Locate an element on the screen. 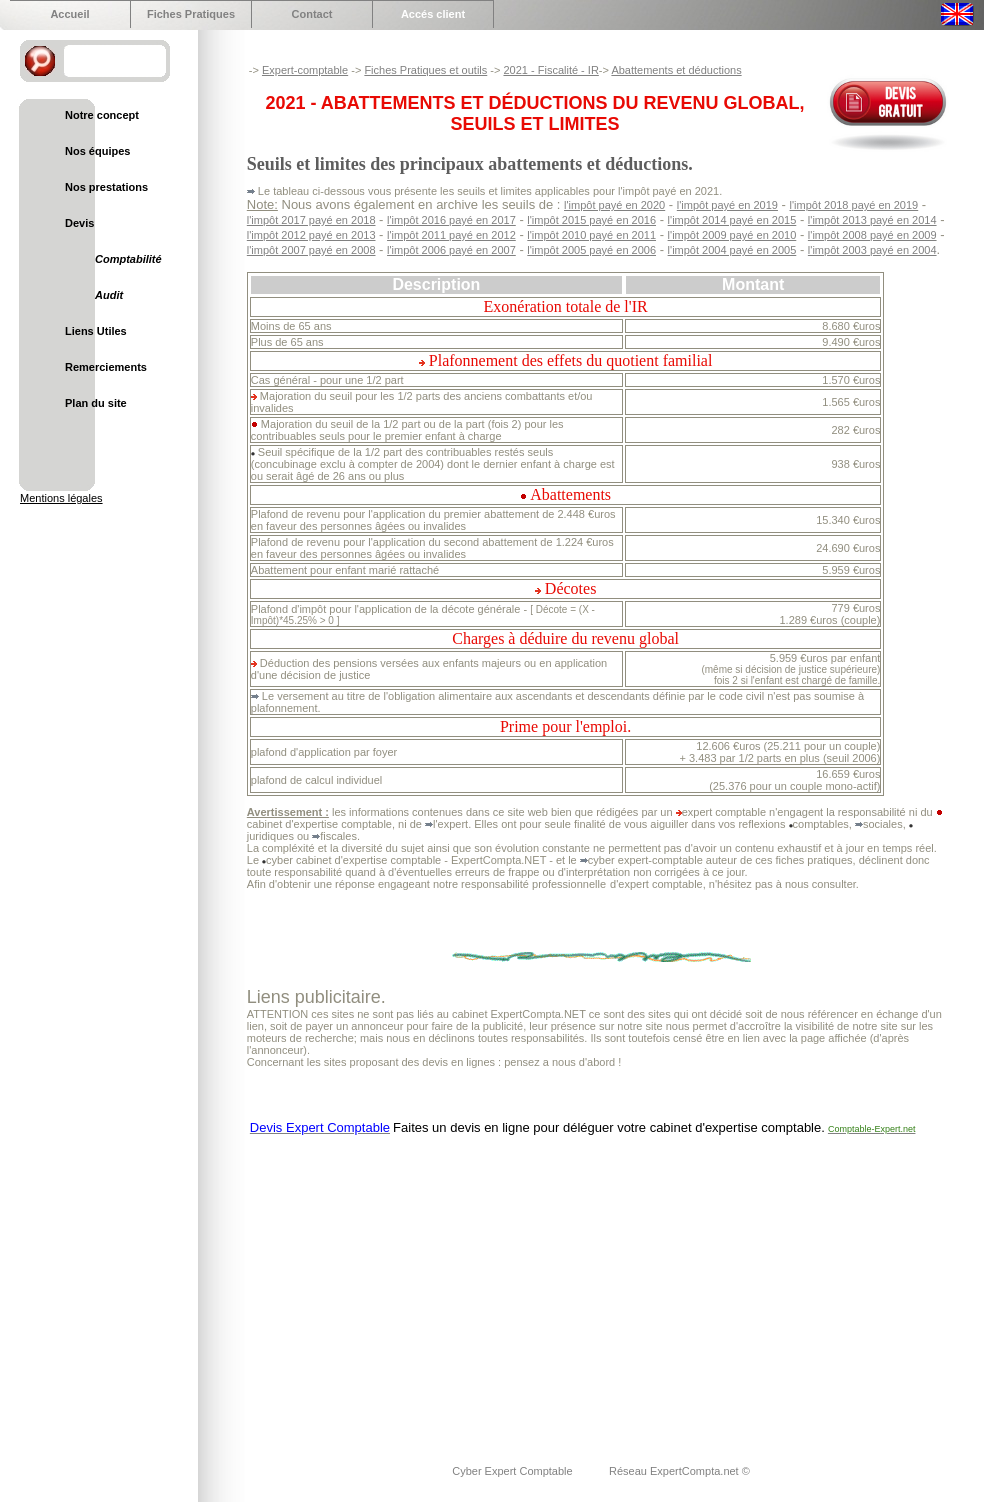  l'impôt 2006 payé en 2007 is located at coordinates (451, 250).